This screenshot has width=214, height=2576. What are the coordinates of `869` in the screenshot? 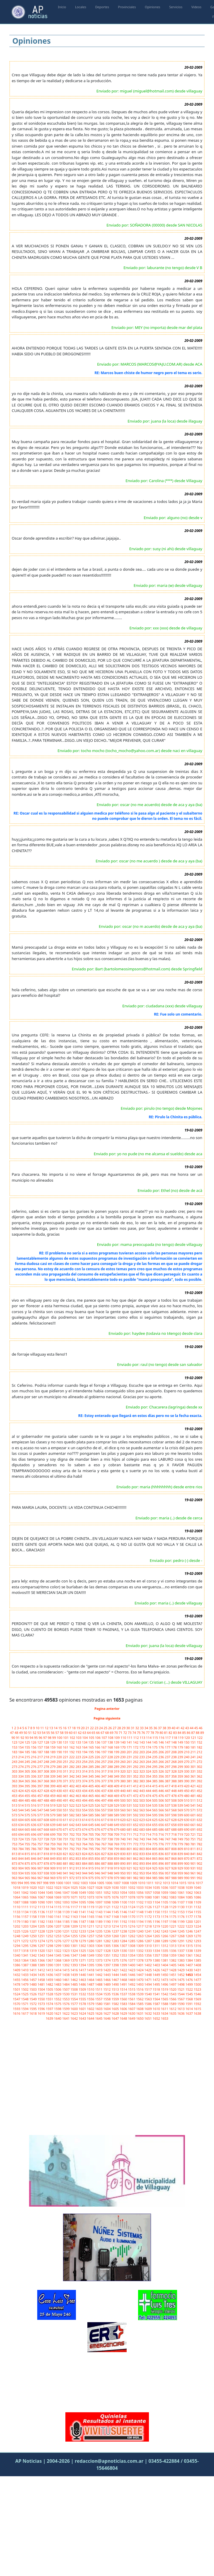 It's located at (181, 1858).